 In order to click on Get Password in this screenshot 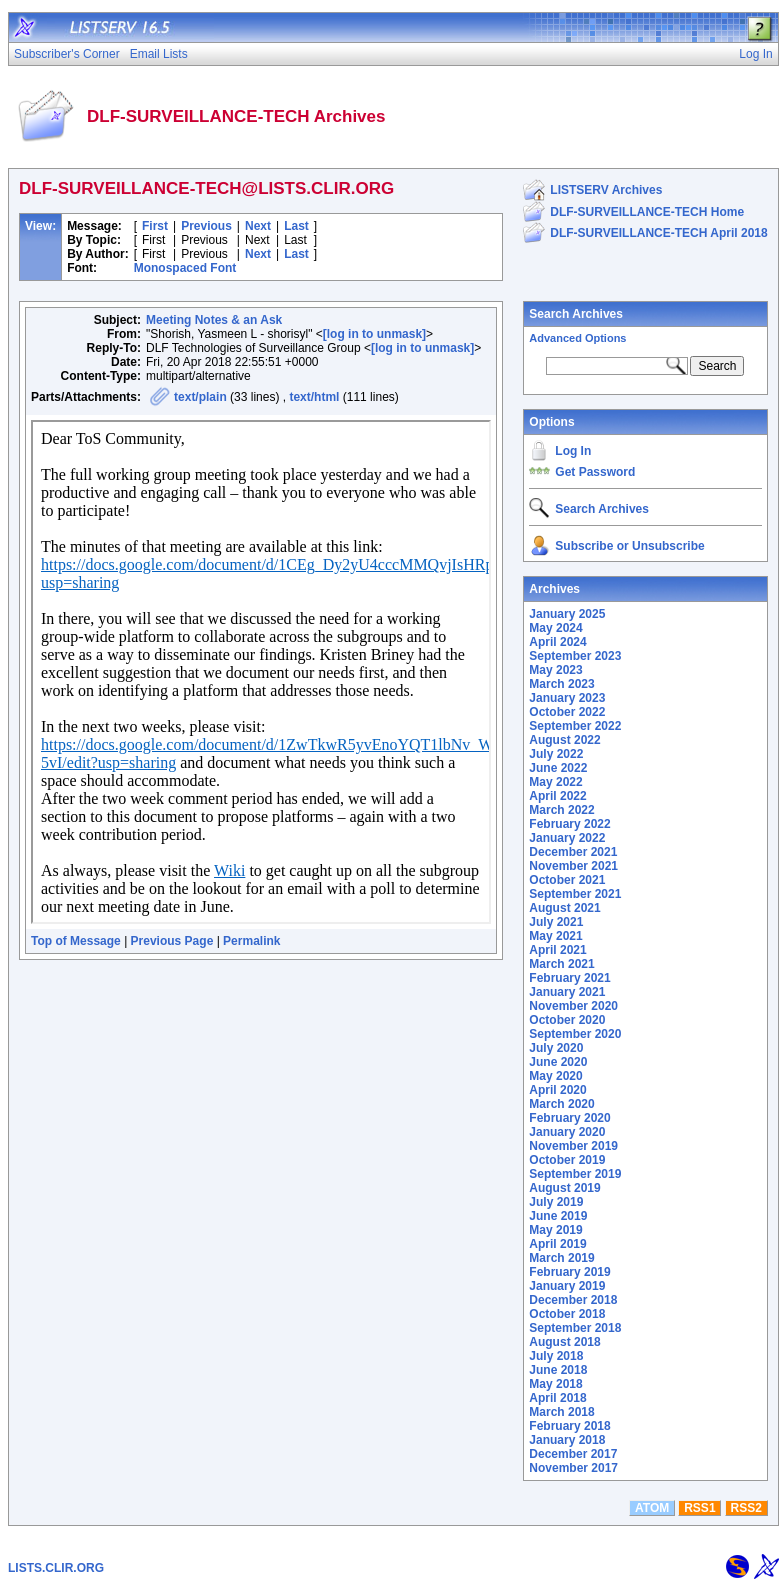, I will do `click(595, 472)`.